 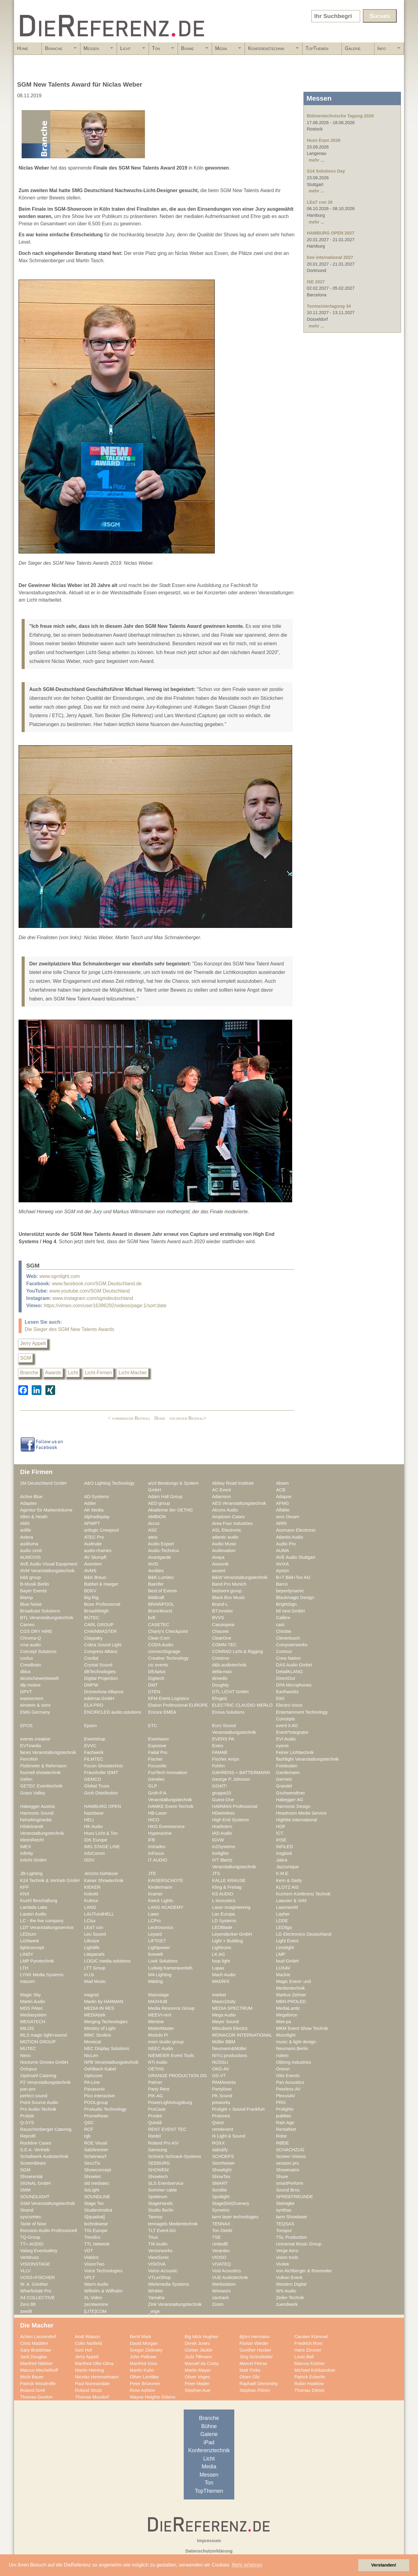 I want to click on Roland Pro A/V, so click(x=163, y=2143).